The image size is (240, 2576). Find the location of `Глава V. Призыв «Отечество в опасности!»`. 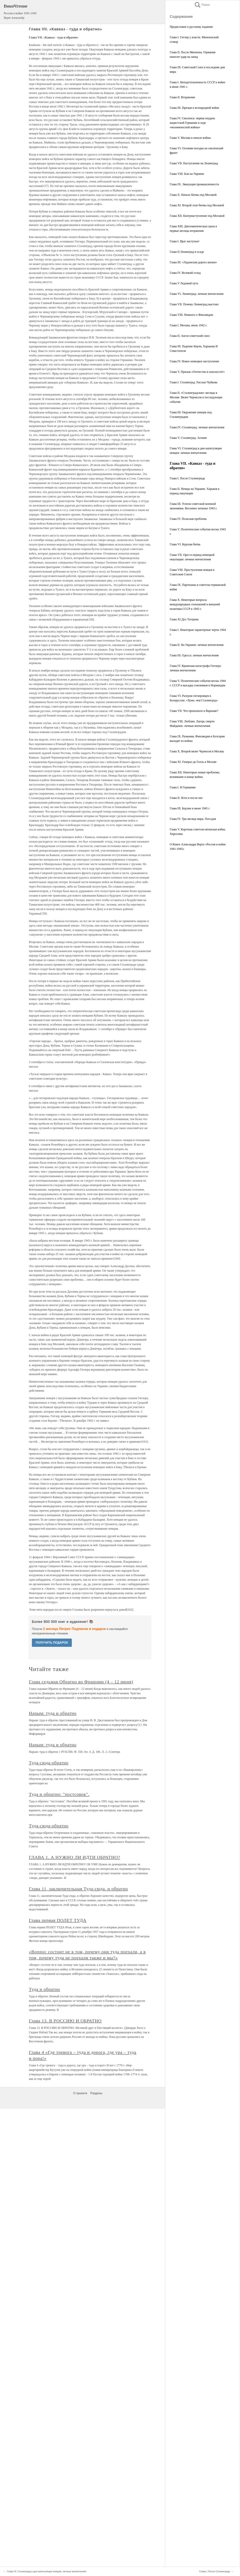

Глава V. Призыв «Отечество в опасности!» is located at coordinates (197, 371).